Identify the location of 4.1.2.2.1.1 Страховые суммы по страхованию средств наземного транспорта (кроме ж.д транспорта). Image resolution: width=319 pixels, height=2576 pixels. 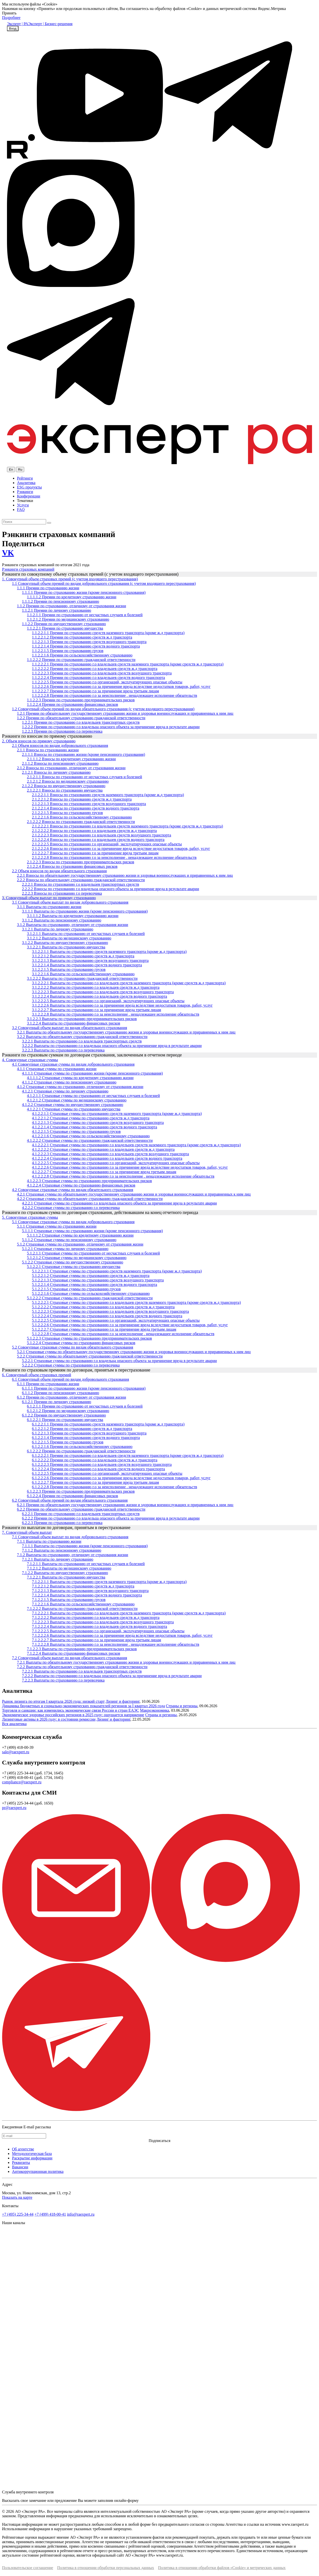
(117, 1113).